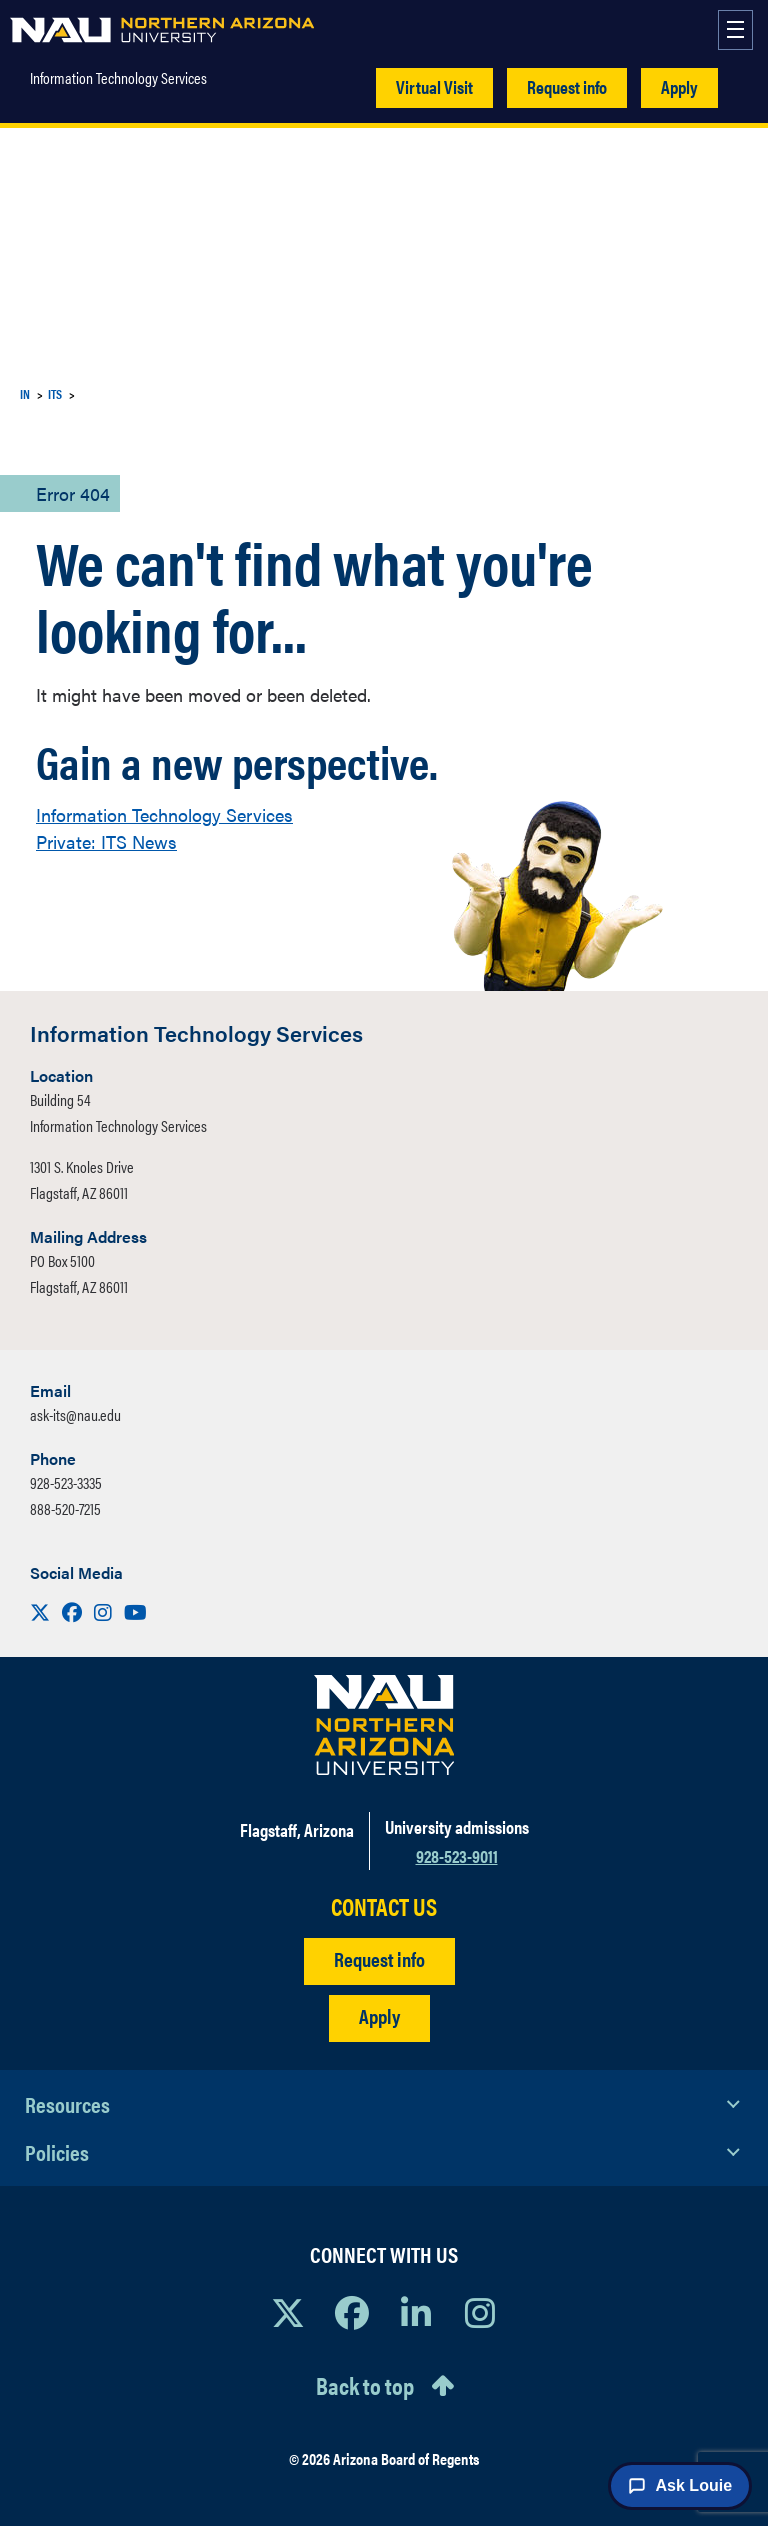 This screenshot has width=768, height=2526. Describe the element at coordinates (105, 1611) in the screenshot. I see `[Visit us on Instagram]` at that location.